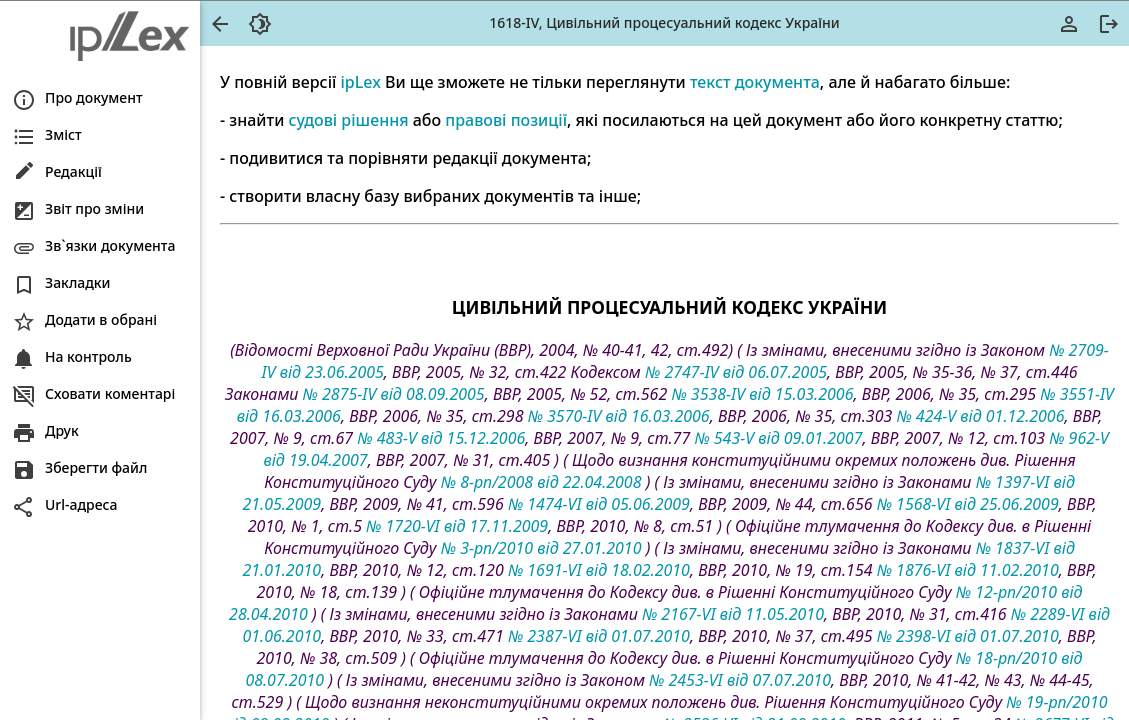 This screenshot has height=720, width=1129. What do you see at coordinates (599, 636) in the screenshot?
I see `№ 2387-VI від 01.07.2010` at bounding box center [599, 636].